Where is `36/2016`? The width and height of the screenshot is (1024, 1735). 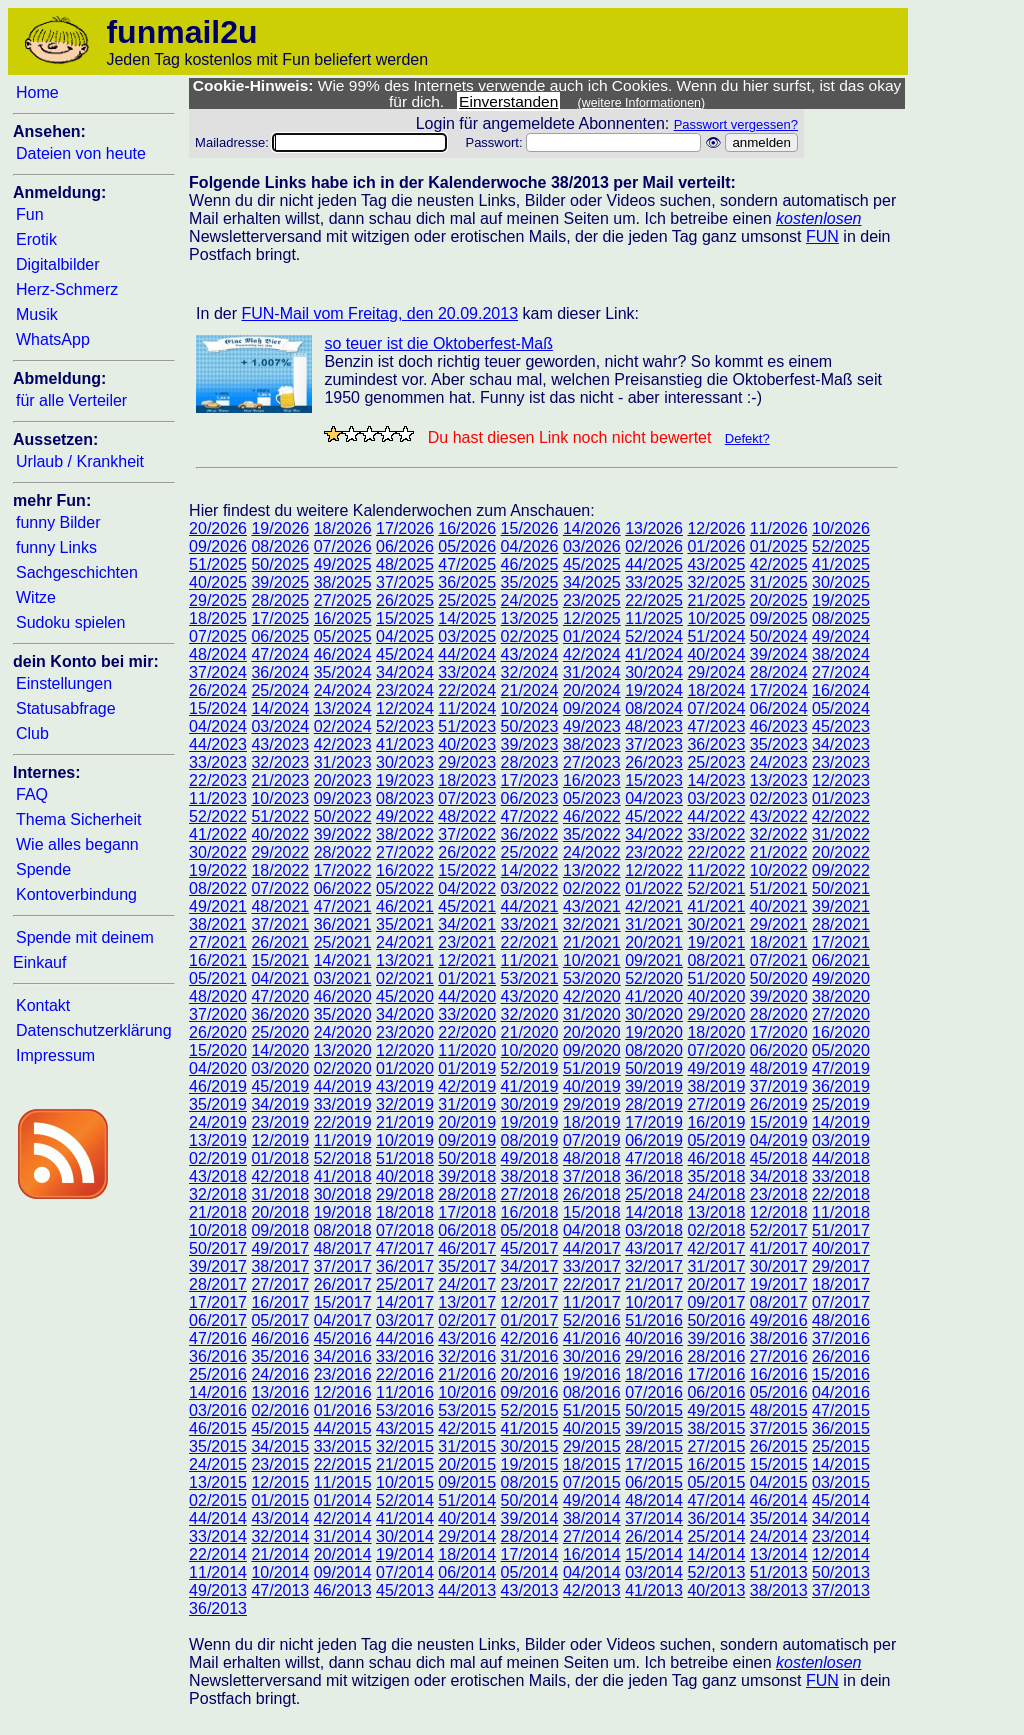
36/2016 is located at coordinates (218, 1356).